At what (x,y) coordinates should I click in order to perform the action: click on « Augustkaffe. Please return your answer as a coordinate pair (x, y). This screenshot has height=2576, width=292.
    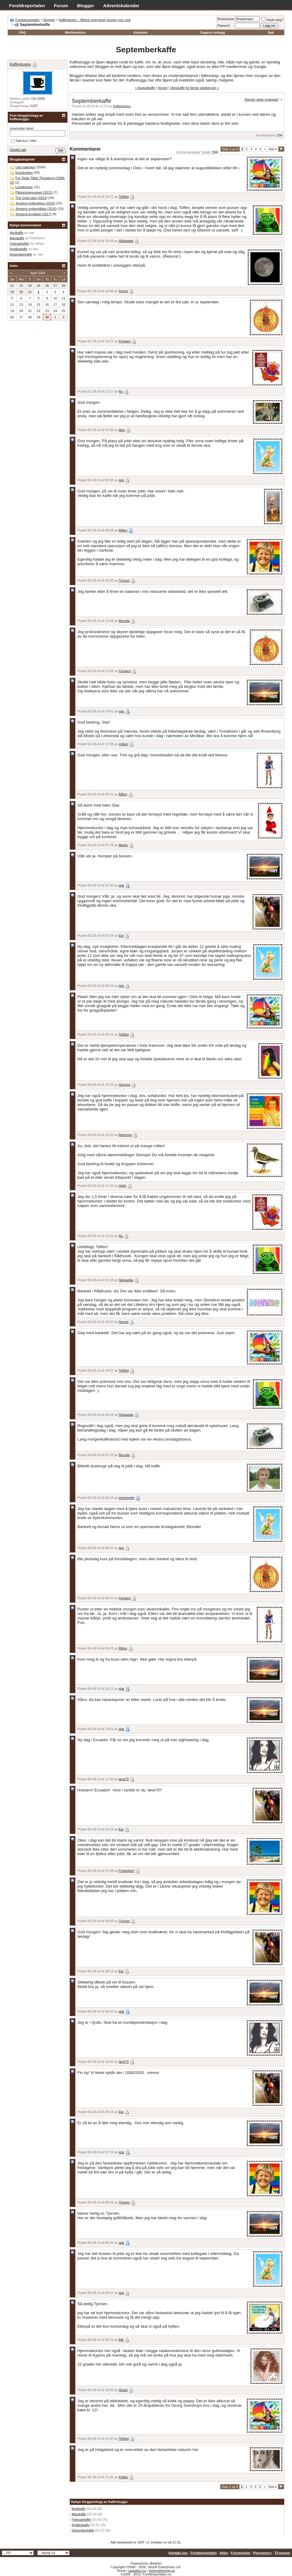
    Looking at the image, I should click on (145, 88).